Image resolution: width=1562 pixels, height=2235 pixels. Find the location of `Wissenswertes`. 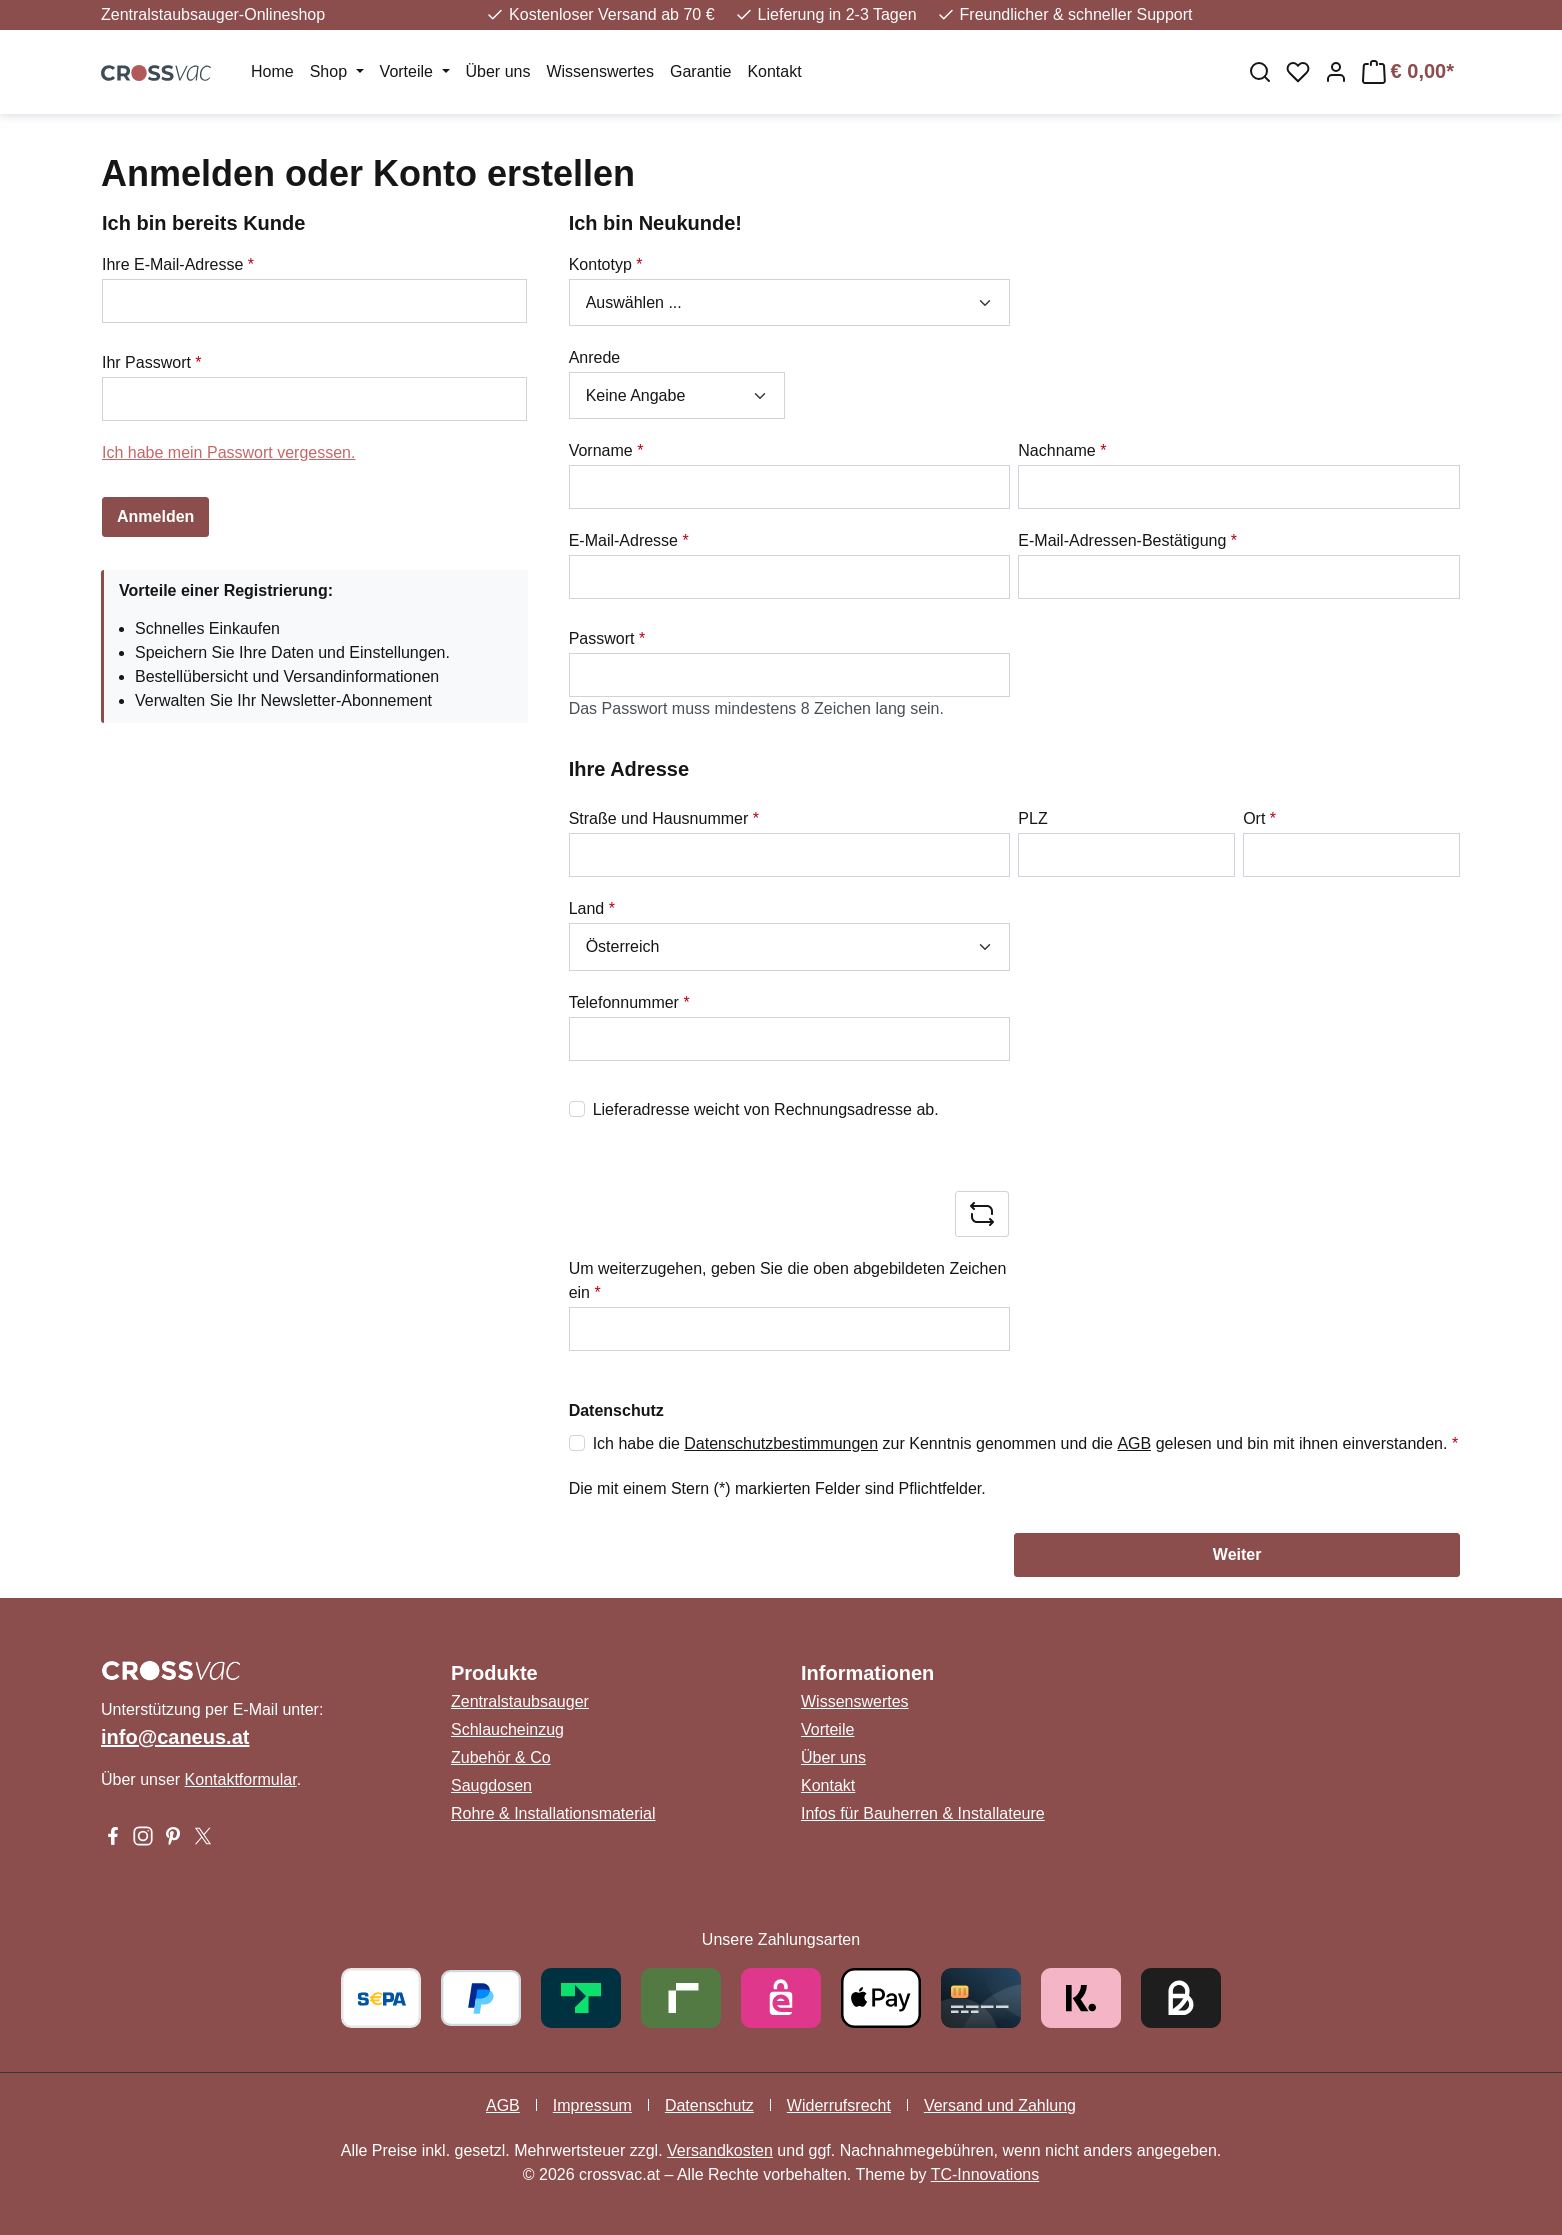

Wissenswertes is located at coordinates (855, 1701).